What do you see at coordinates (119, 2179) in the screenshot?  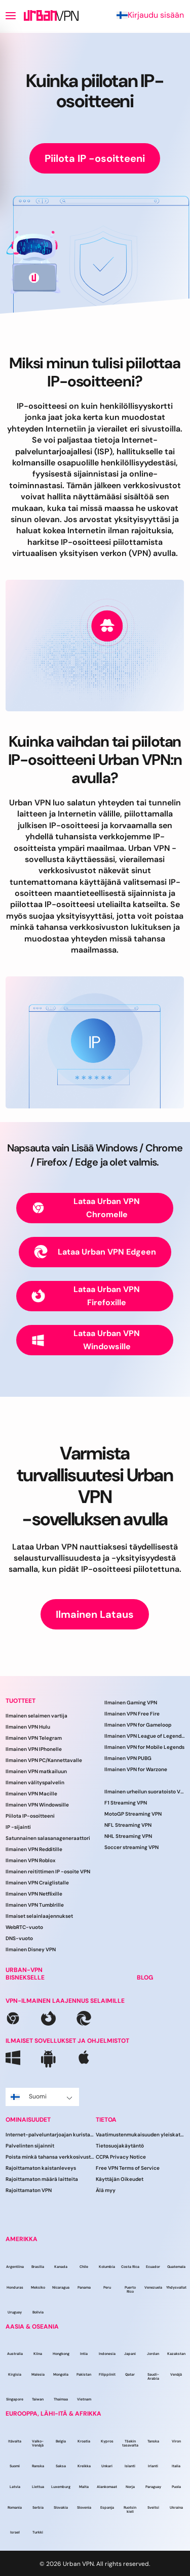 I see `Käyttäjän Oikeudet` at bounding box center [119, 2179].